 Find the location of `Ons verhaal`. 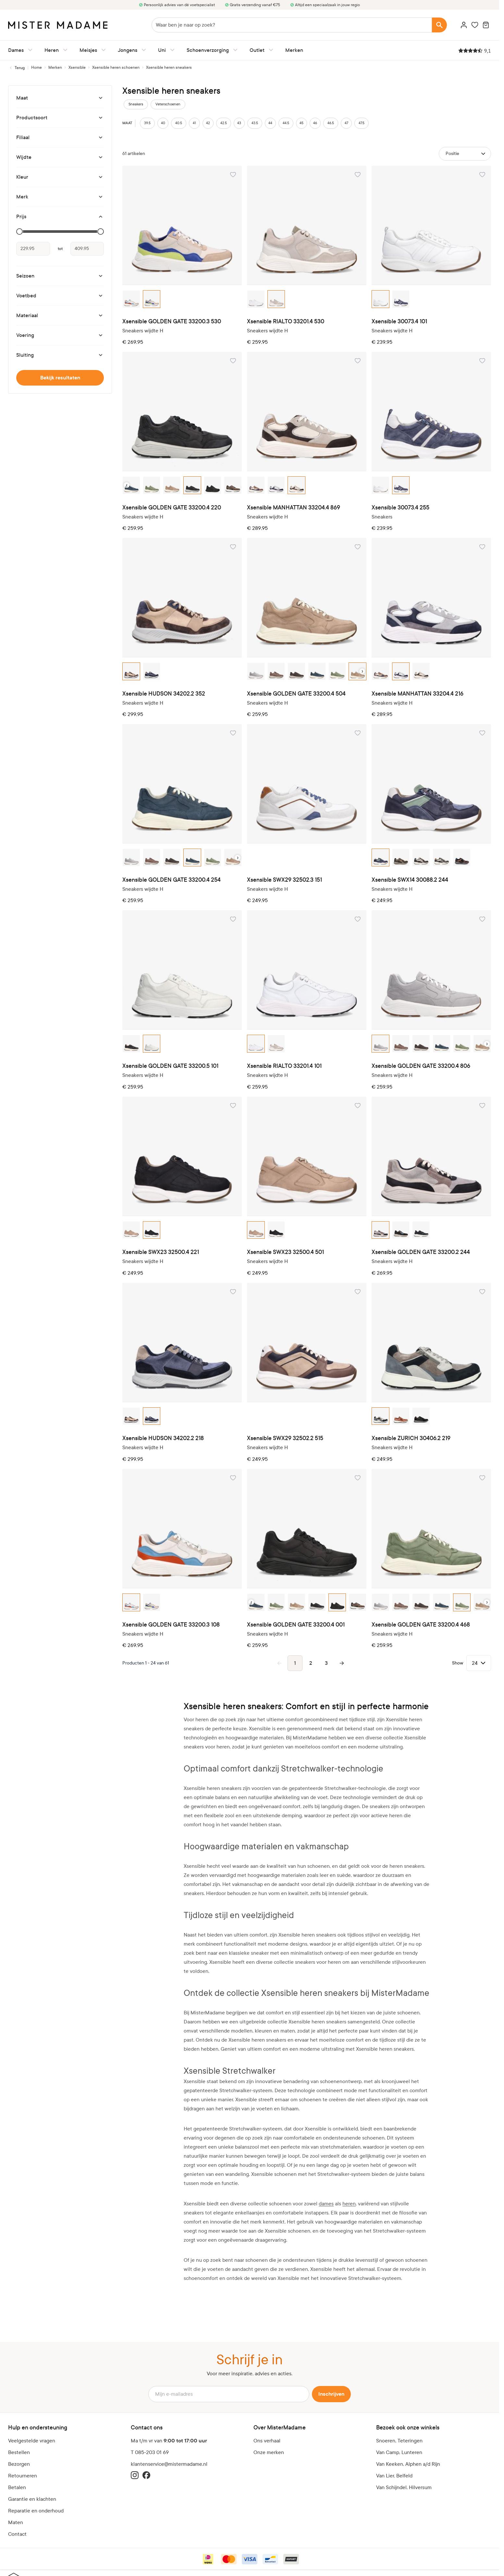

Ons verhaal is located at coordinates (266, 2441).